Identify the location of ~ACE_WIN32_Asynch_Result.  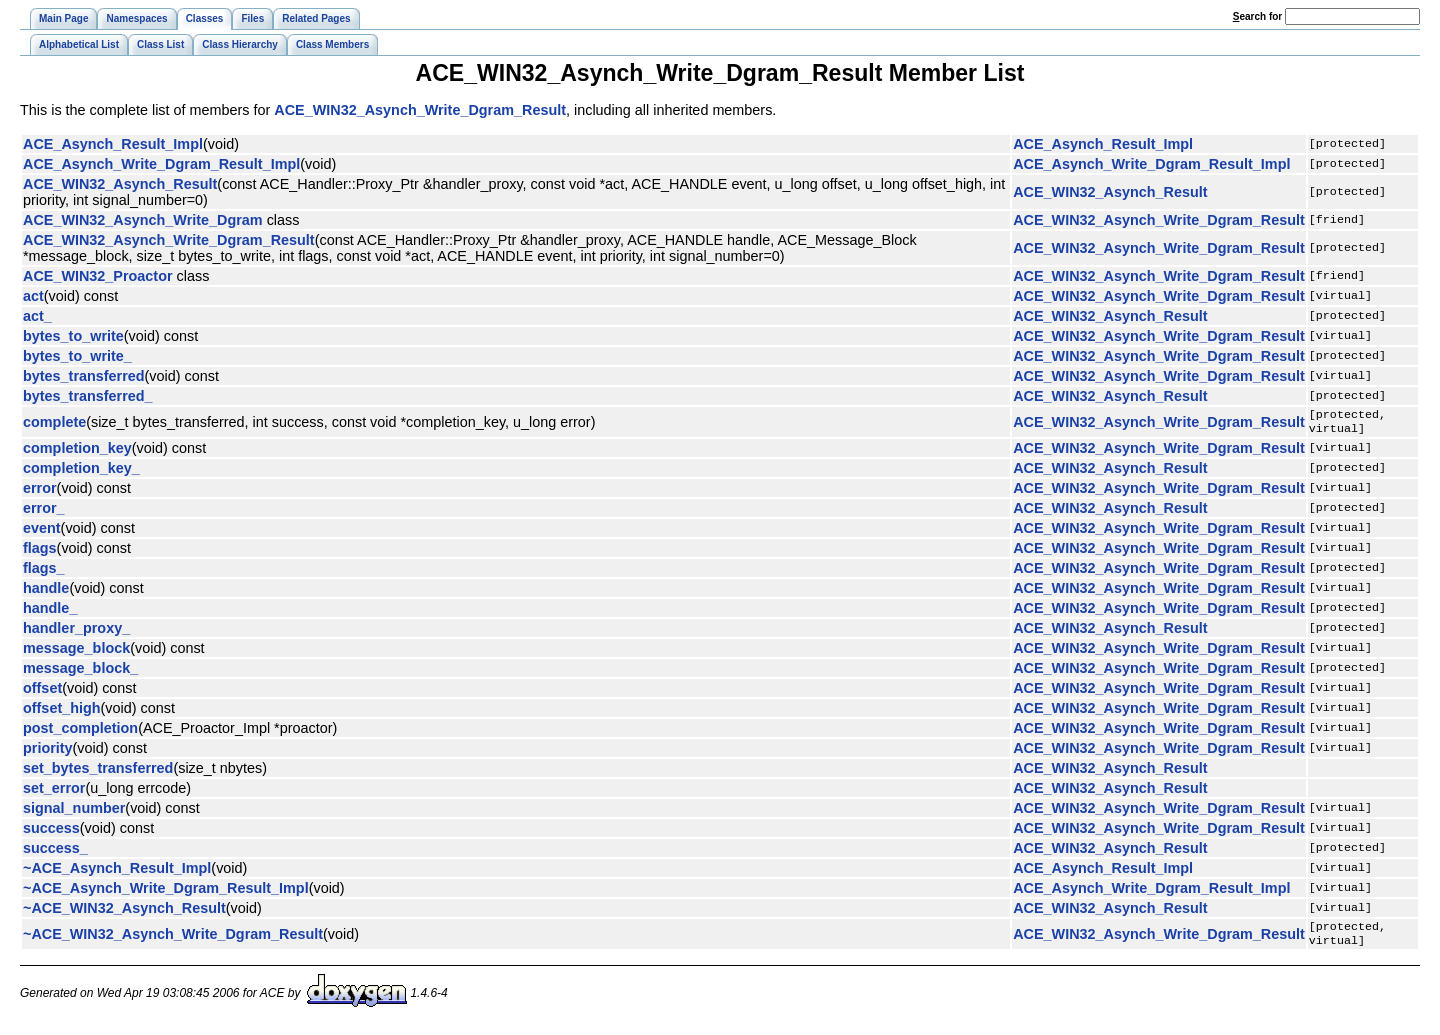
(124, 912).